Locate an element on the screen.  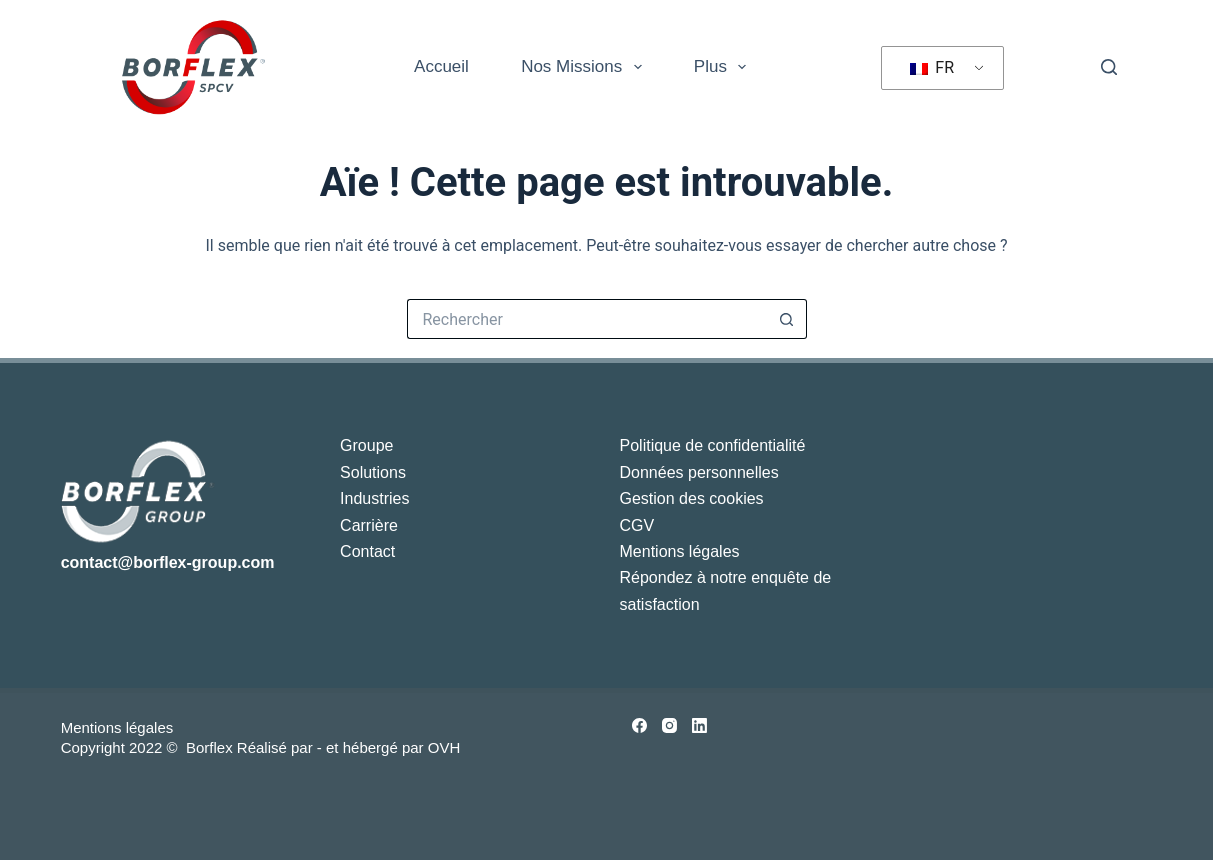
[tab] is located at coordinates (321, 767).